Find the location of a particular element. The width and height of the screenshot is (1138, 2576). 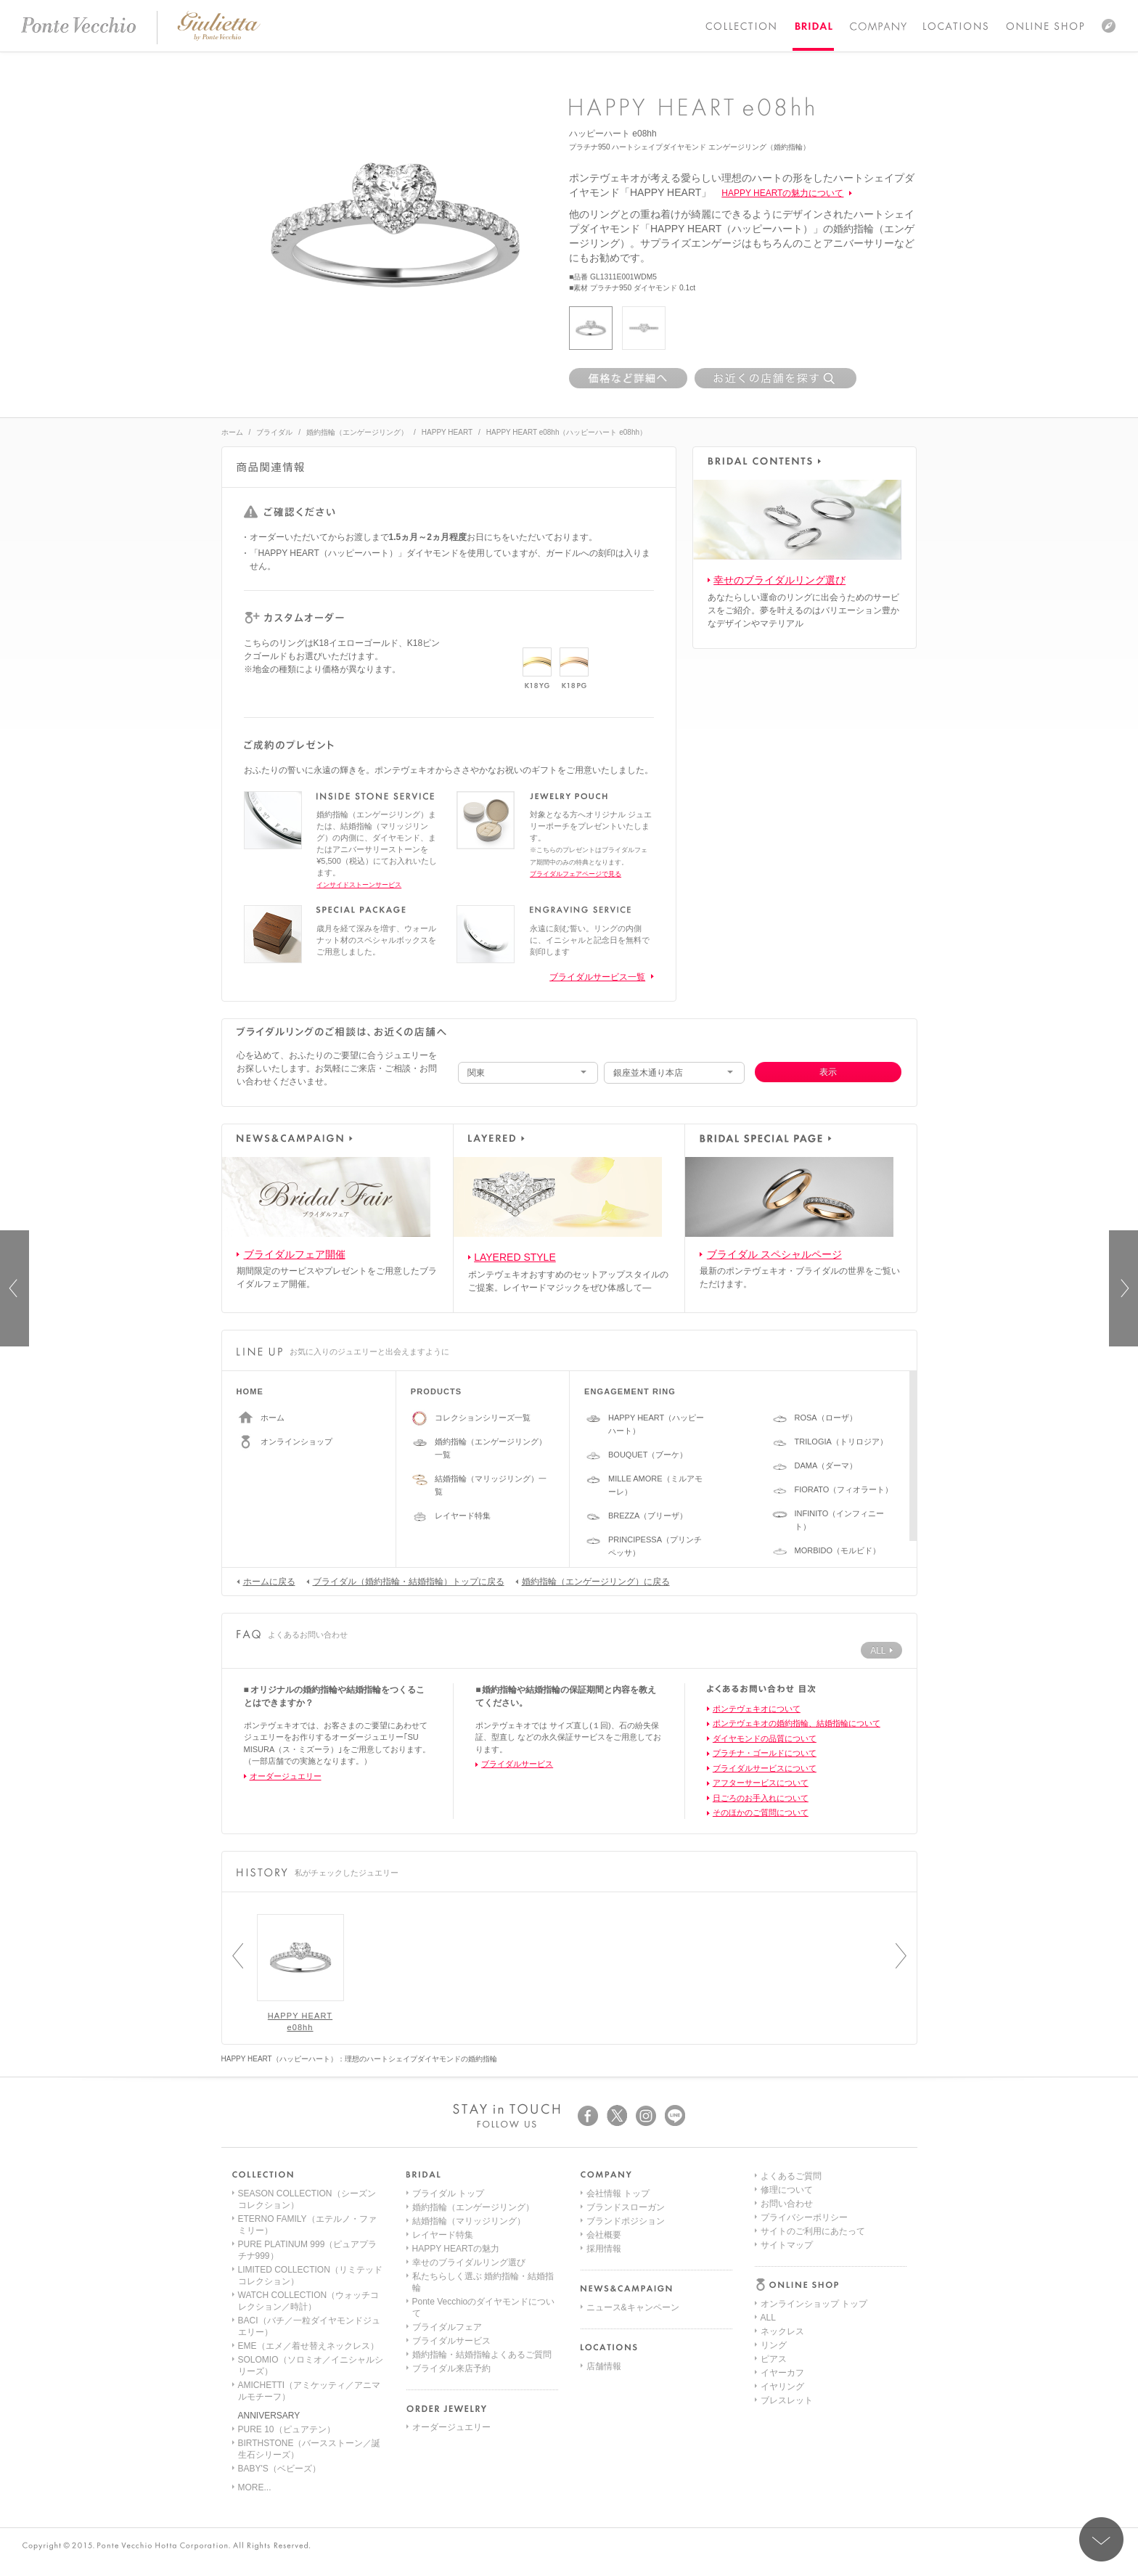

サイトのご利用にあたって is located at coordinates (813, 2386).